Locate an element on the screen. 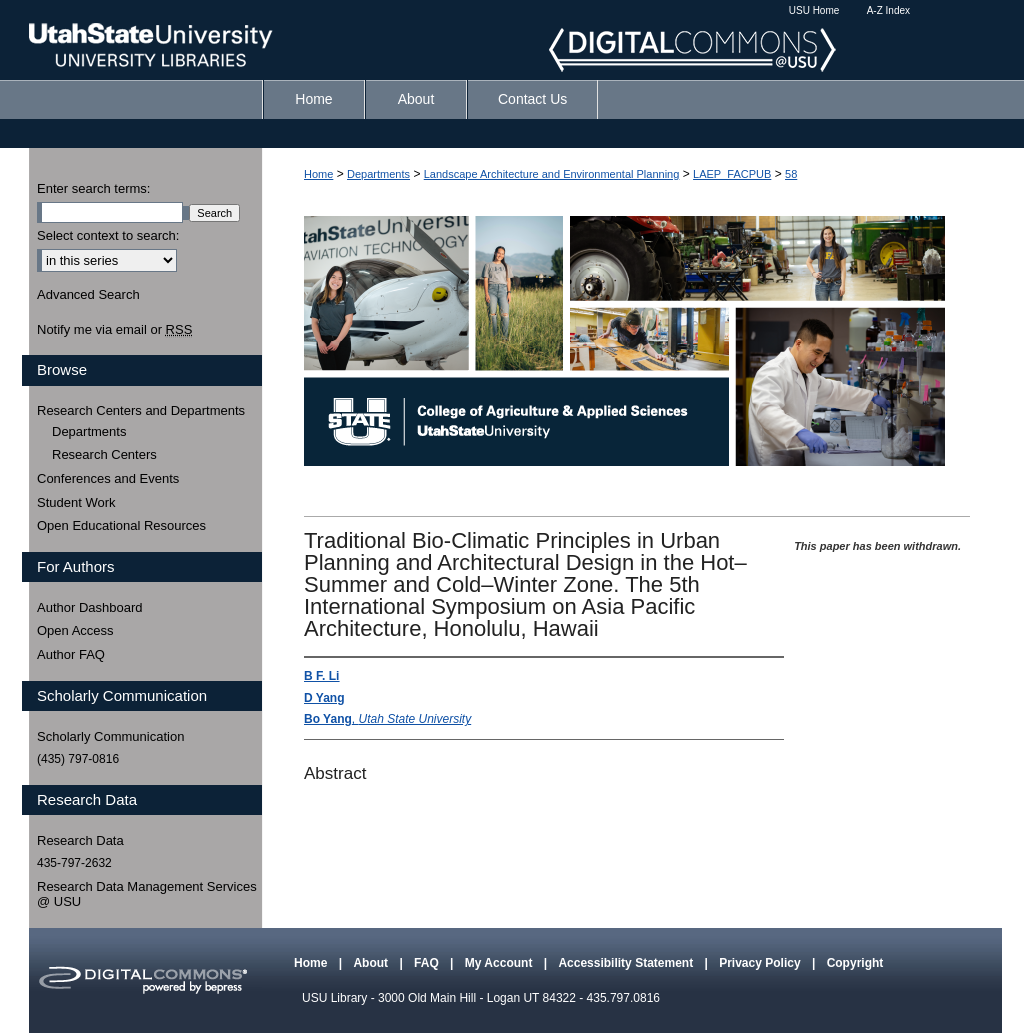 The width and height of the screenshot is (1024, 1033). Open Educational Resources is located at coordinates (121, 525).